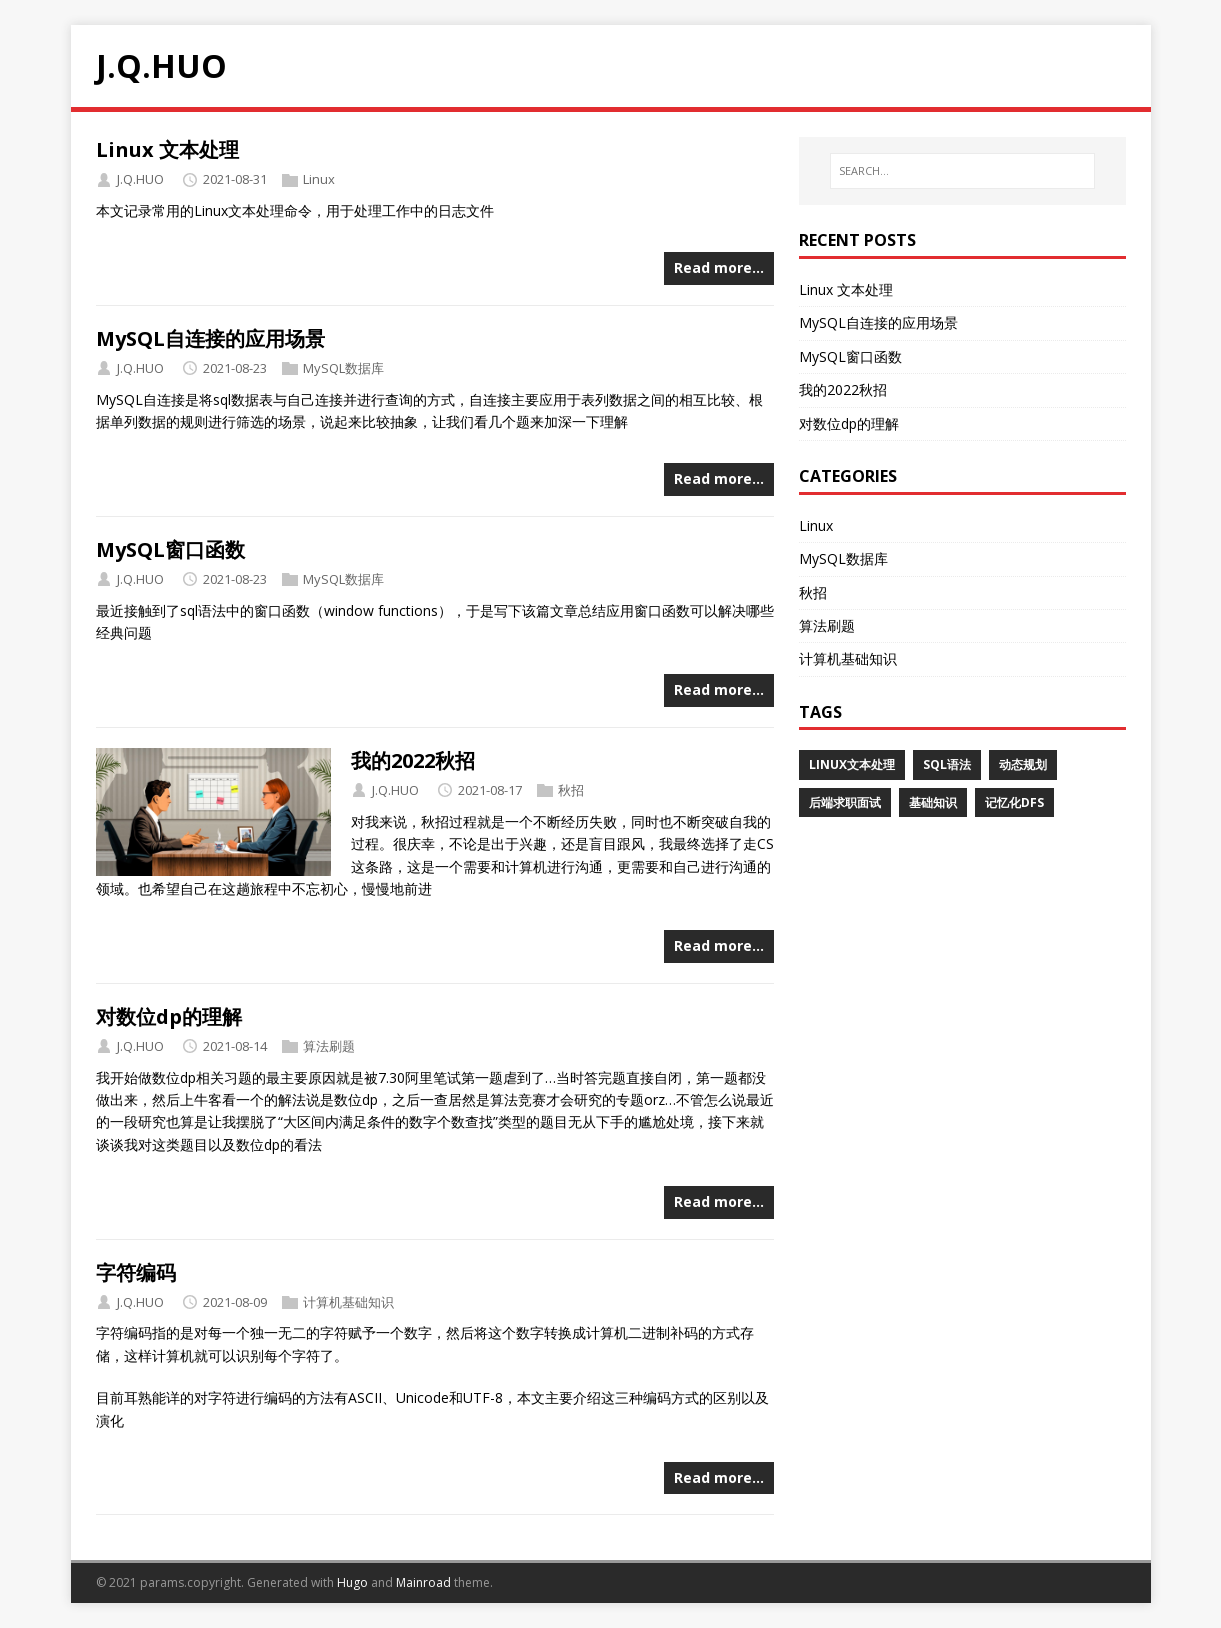  I want to click on Hugo, so click(352, 1582).